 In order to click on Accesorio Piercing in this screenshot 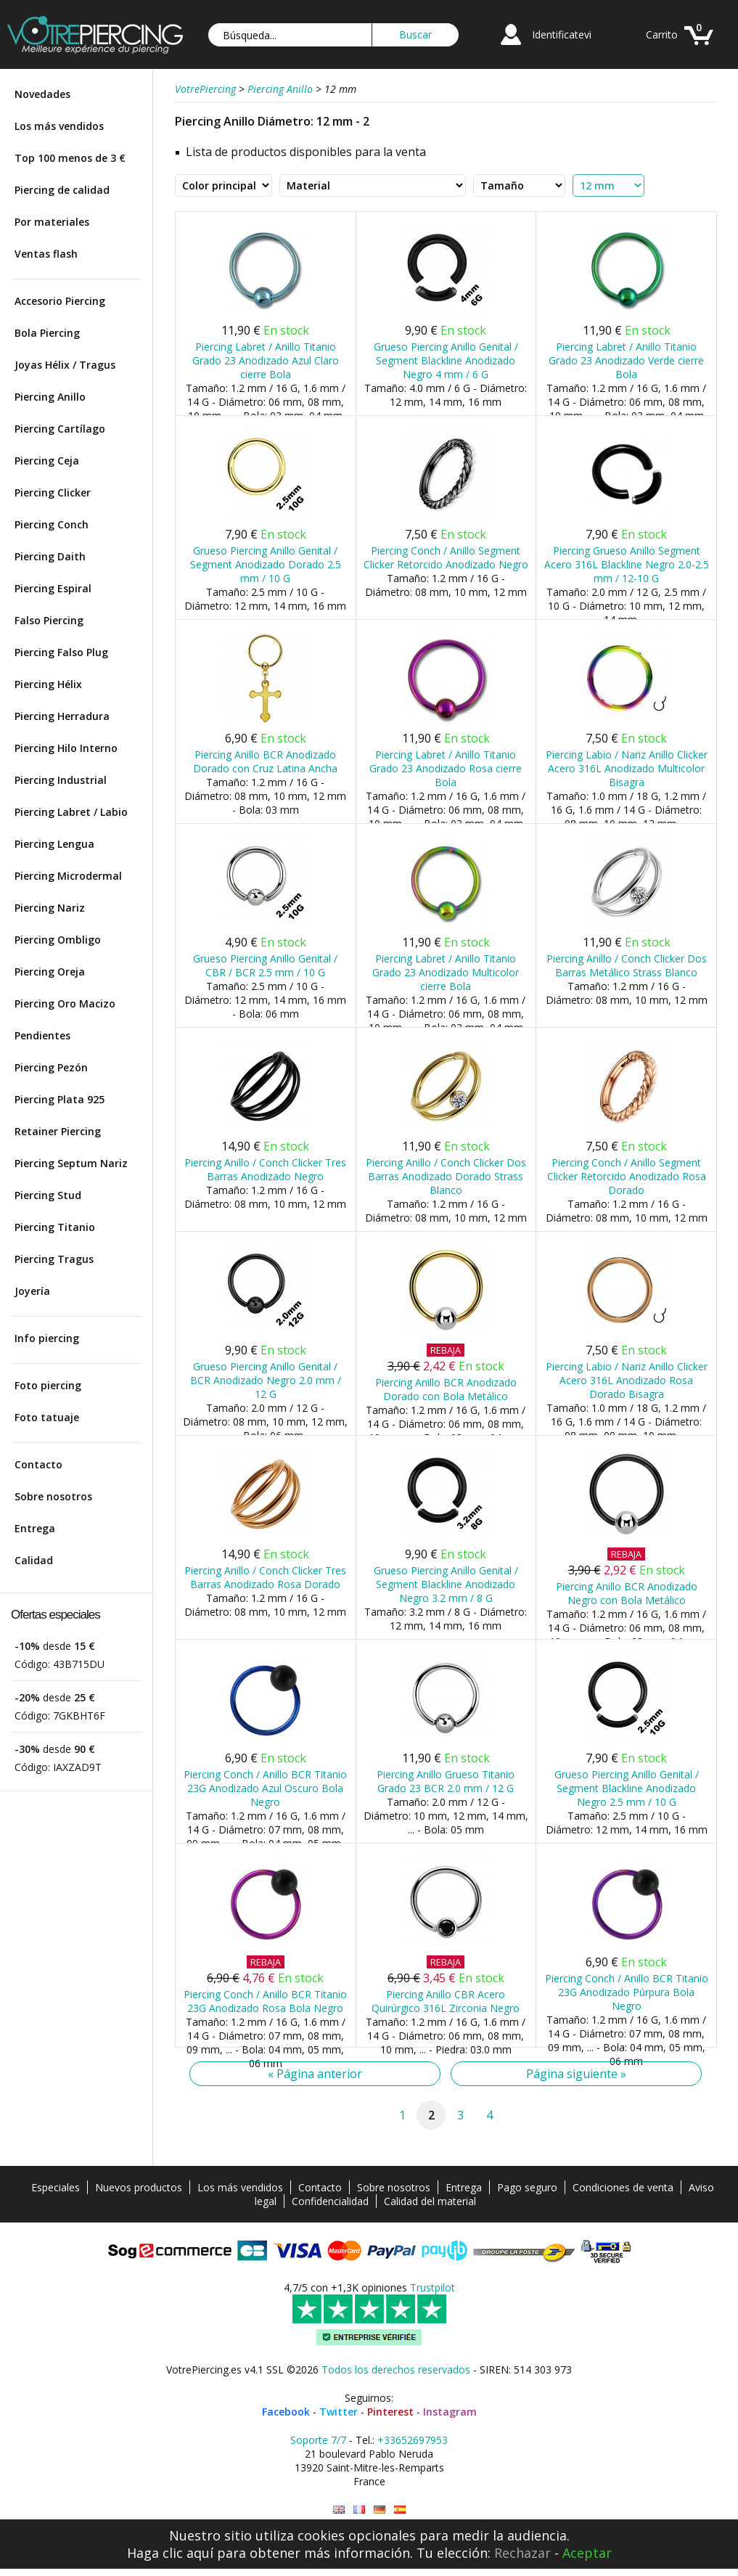, I will do `click(60, 301)`.